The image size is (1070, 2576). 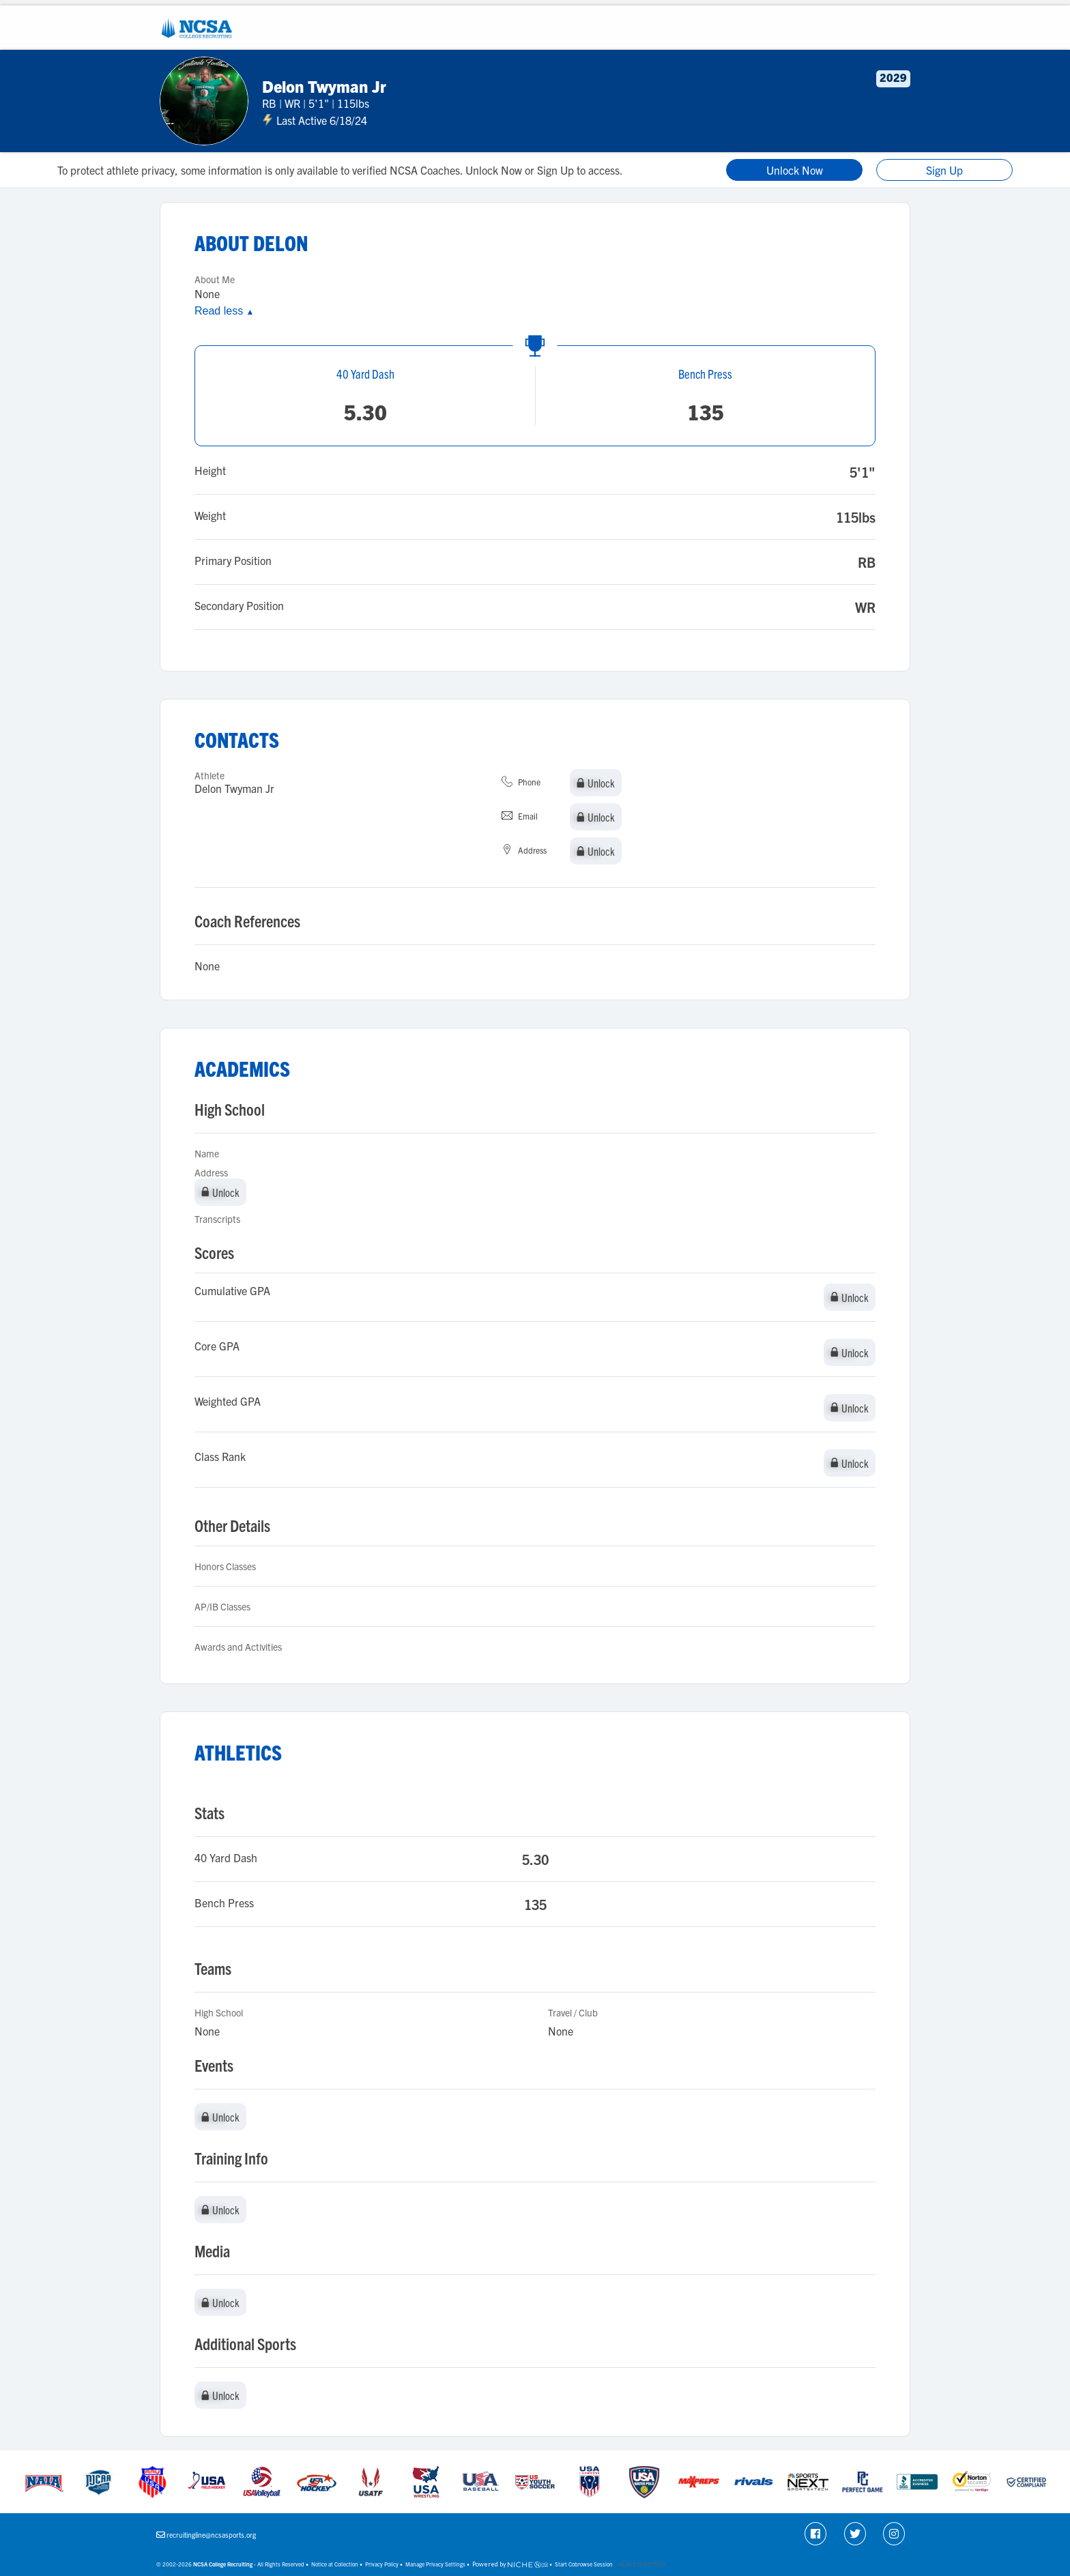 What do you see at coordinates (944, 170) in the screenshot?
I see `Sign Up` at bounding box center [944, 170].